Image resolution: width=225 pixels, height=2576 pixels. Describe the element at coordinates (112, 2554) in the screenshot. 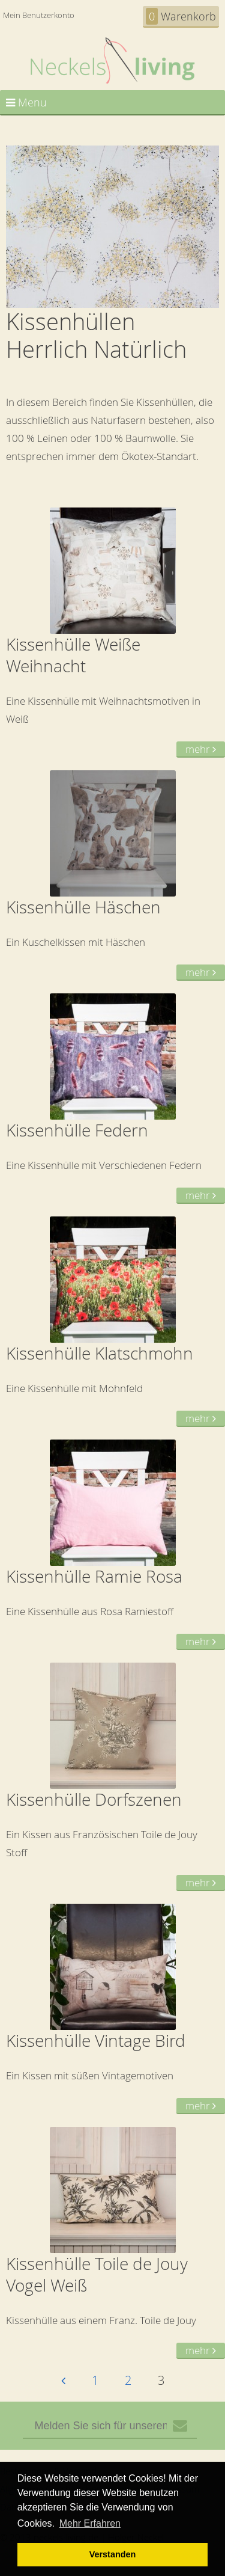

I see `Verstanden [button]` at that location.